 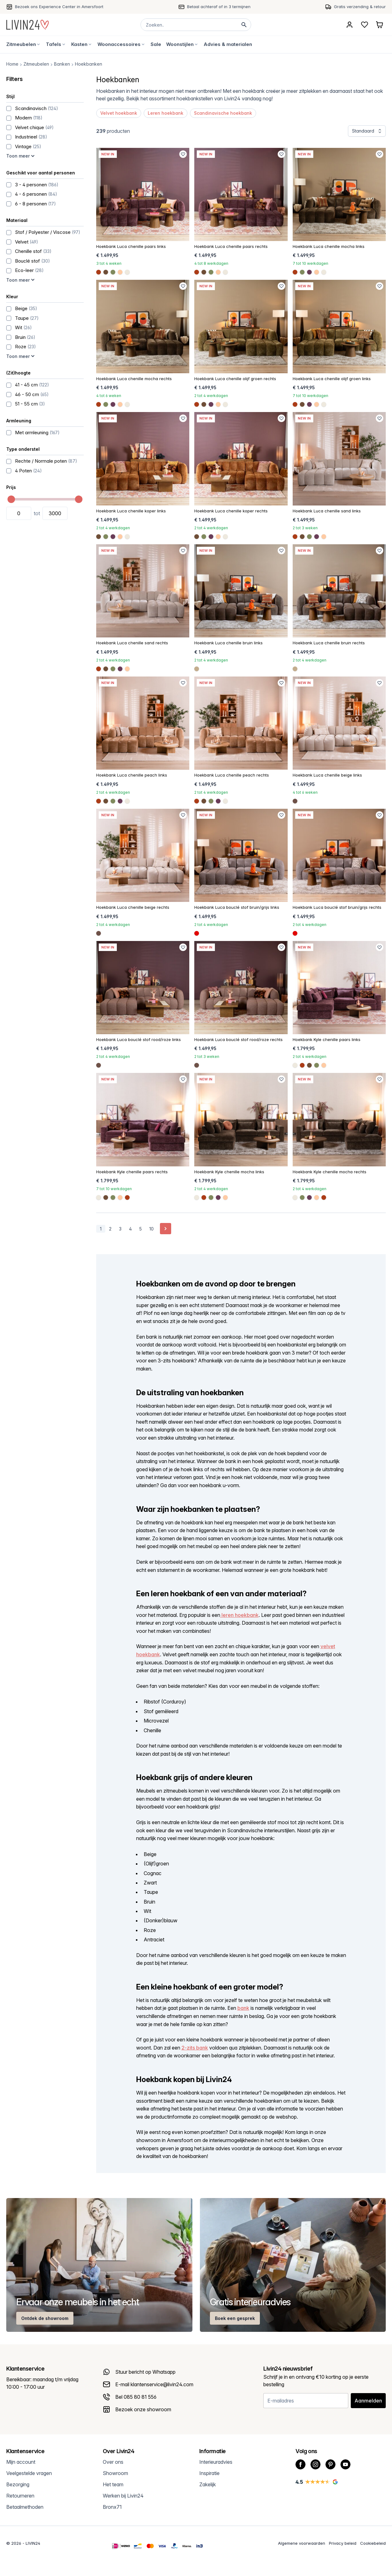 What do you see at coordinates (215, 2461) in the screenshot?
I see `Interieuradvies` at bounding box center [215, 2461].